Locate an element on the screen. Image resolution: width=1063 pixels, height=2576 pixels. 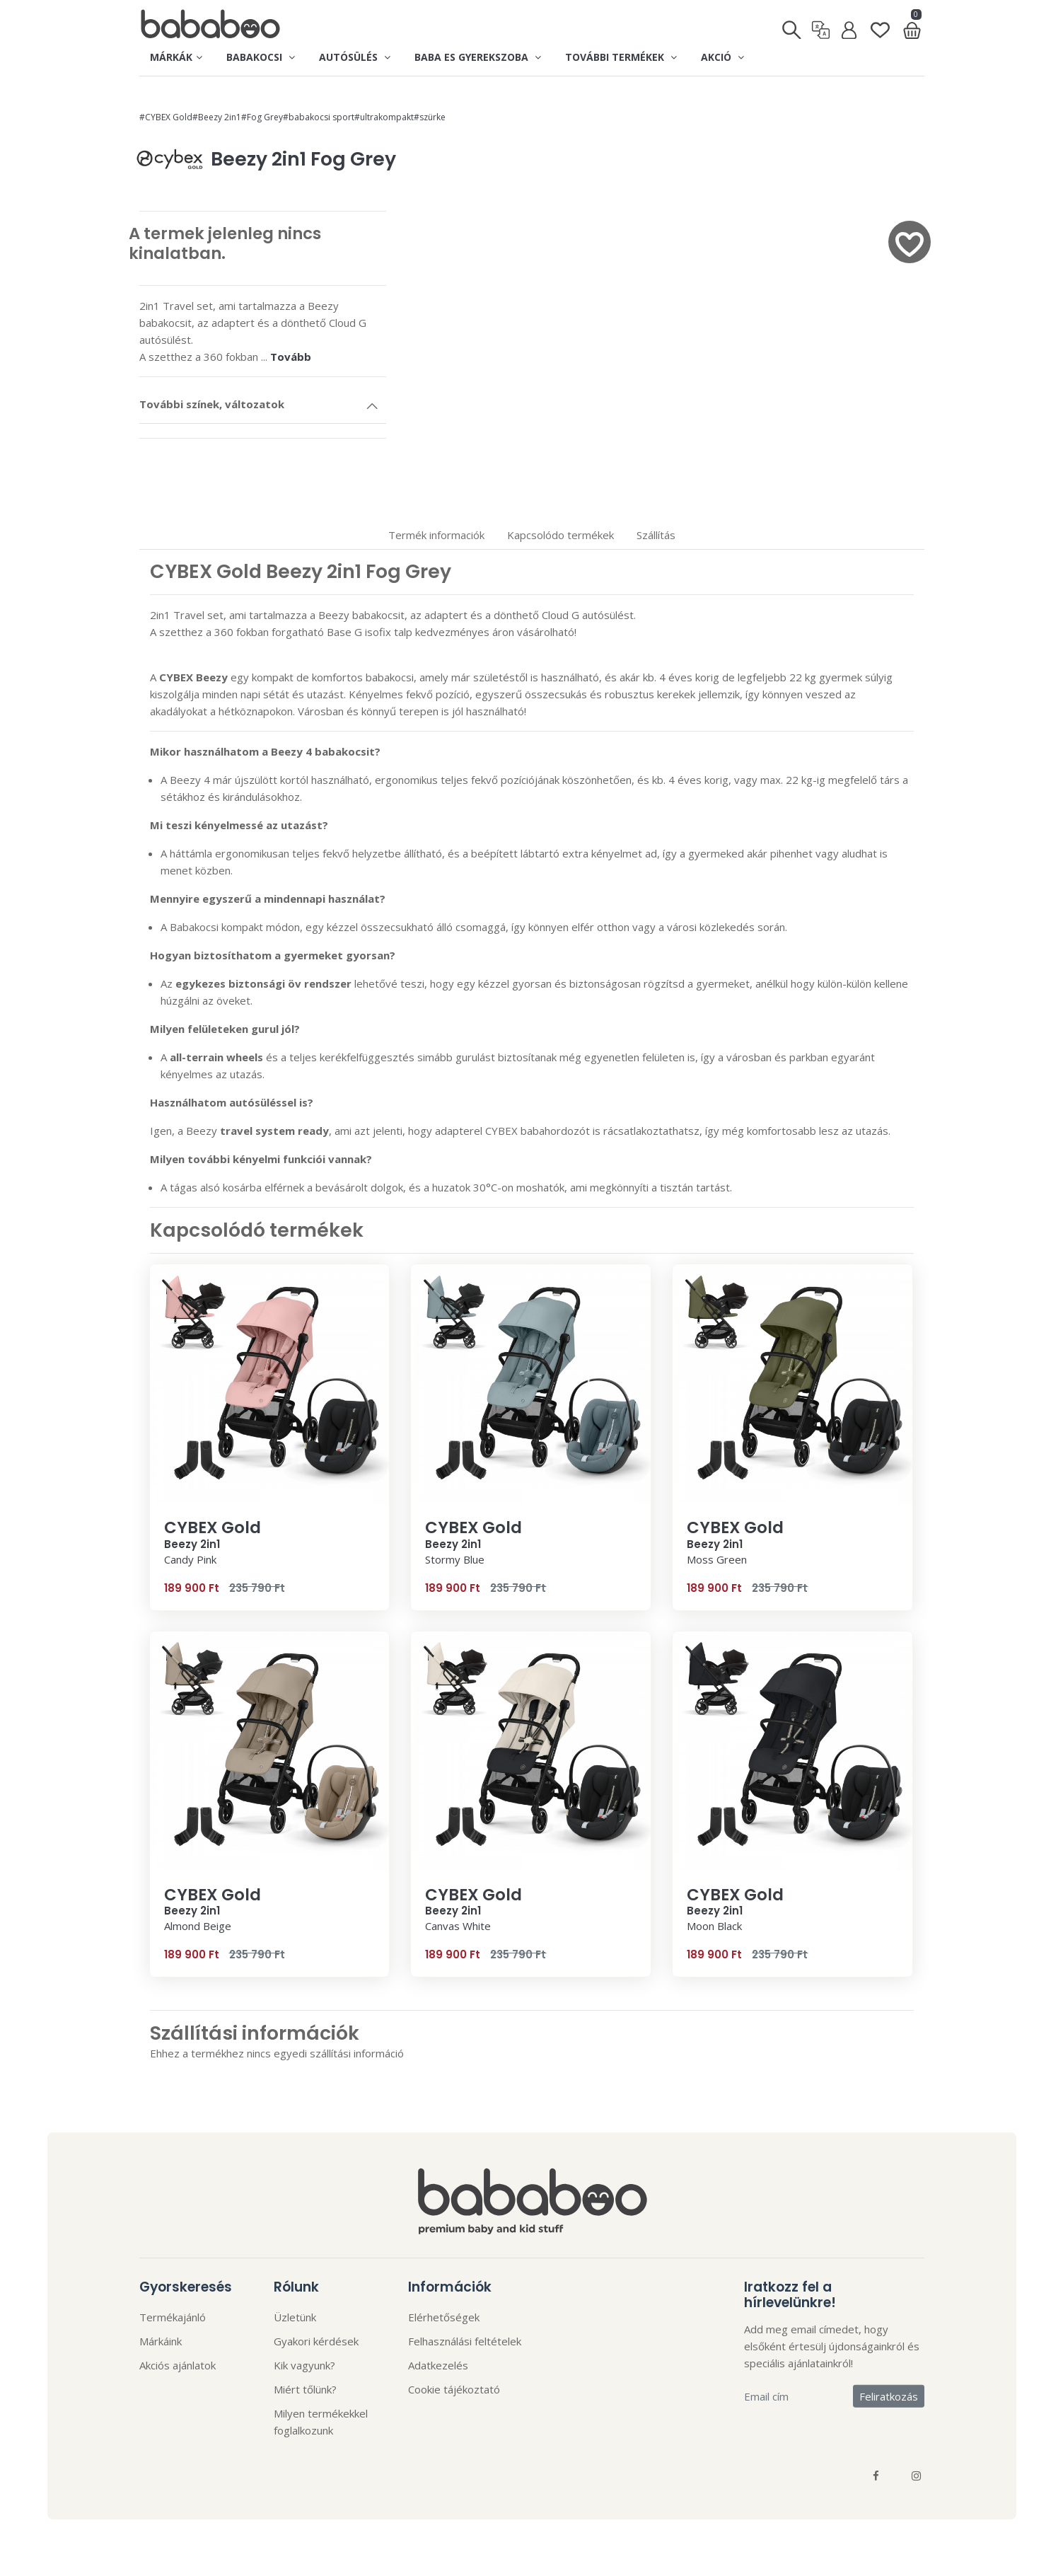
Tovább is located at coordinates (290, 357).